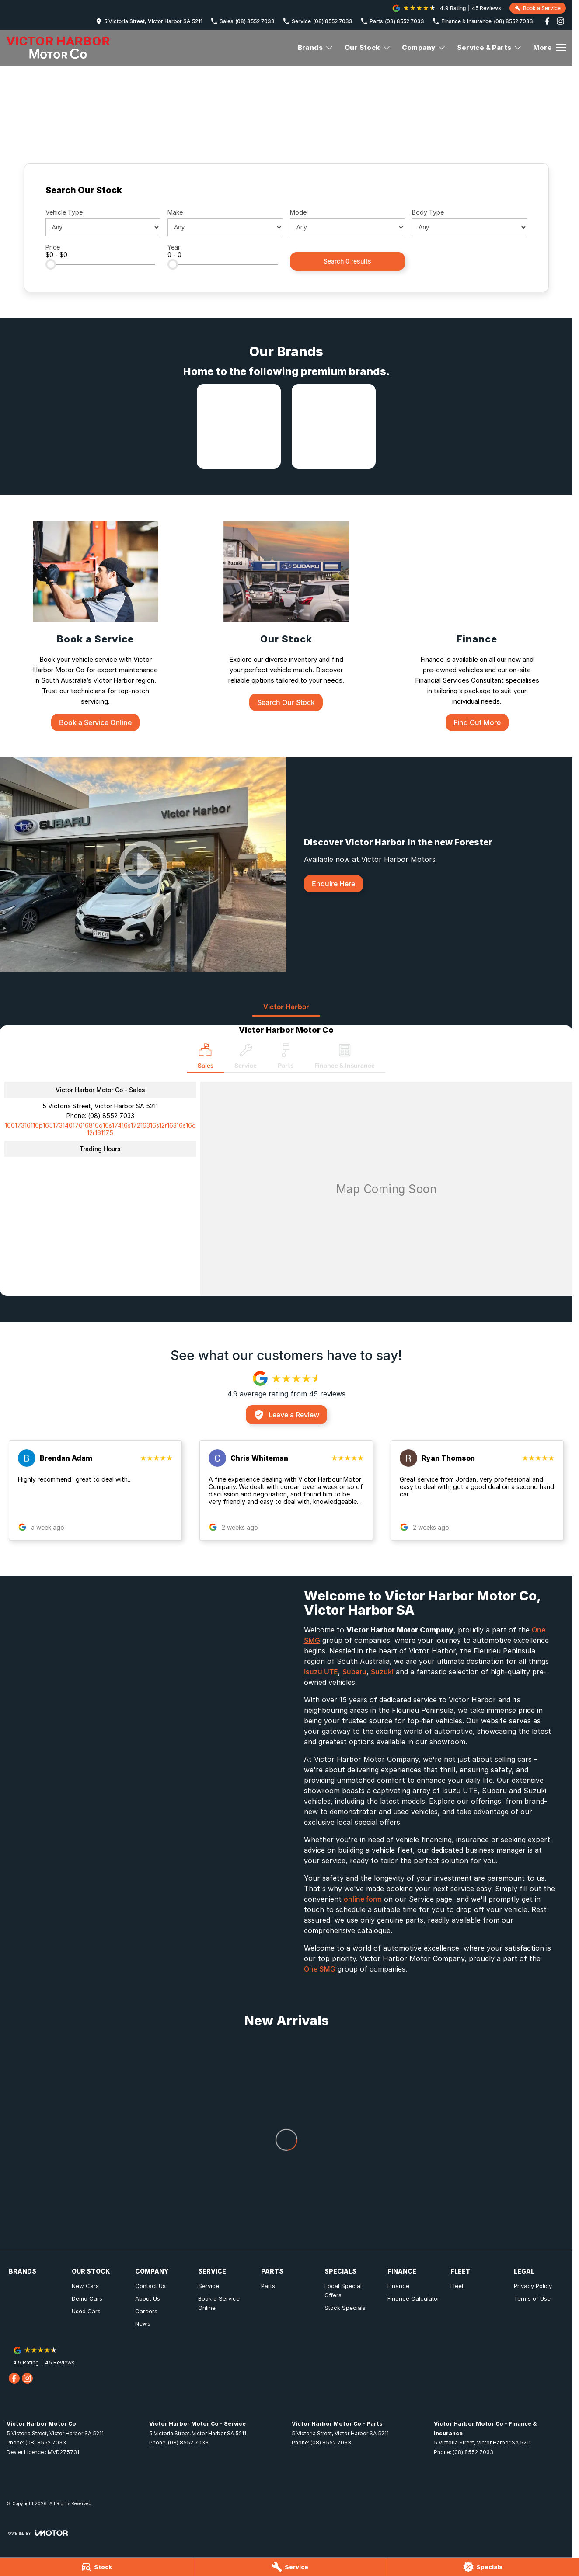 The height and width of the screenshot is (2576, 579). I want to click on Local Special Offers, so click(343, 2290).